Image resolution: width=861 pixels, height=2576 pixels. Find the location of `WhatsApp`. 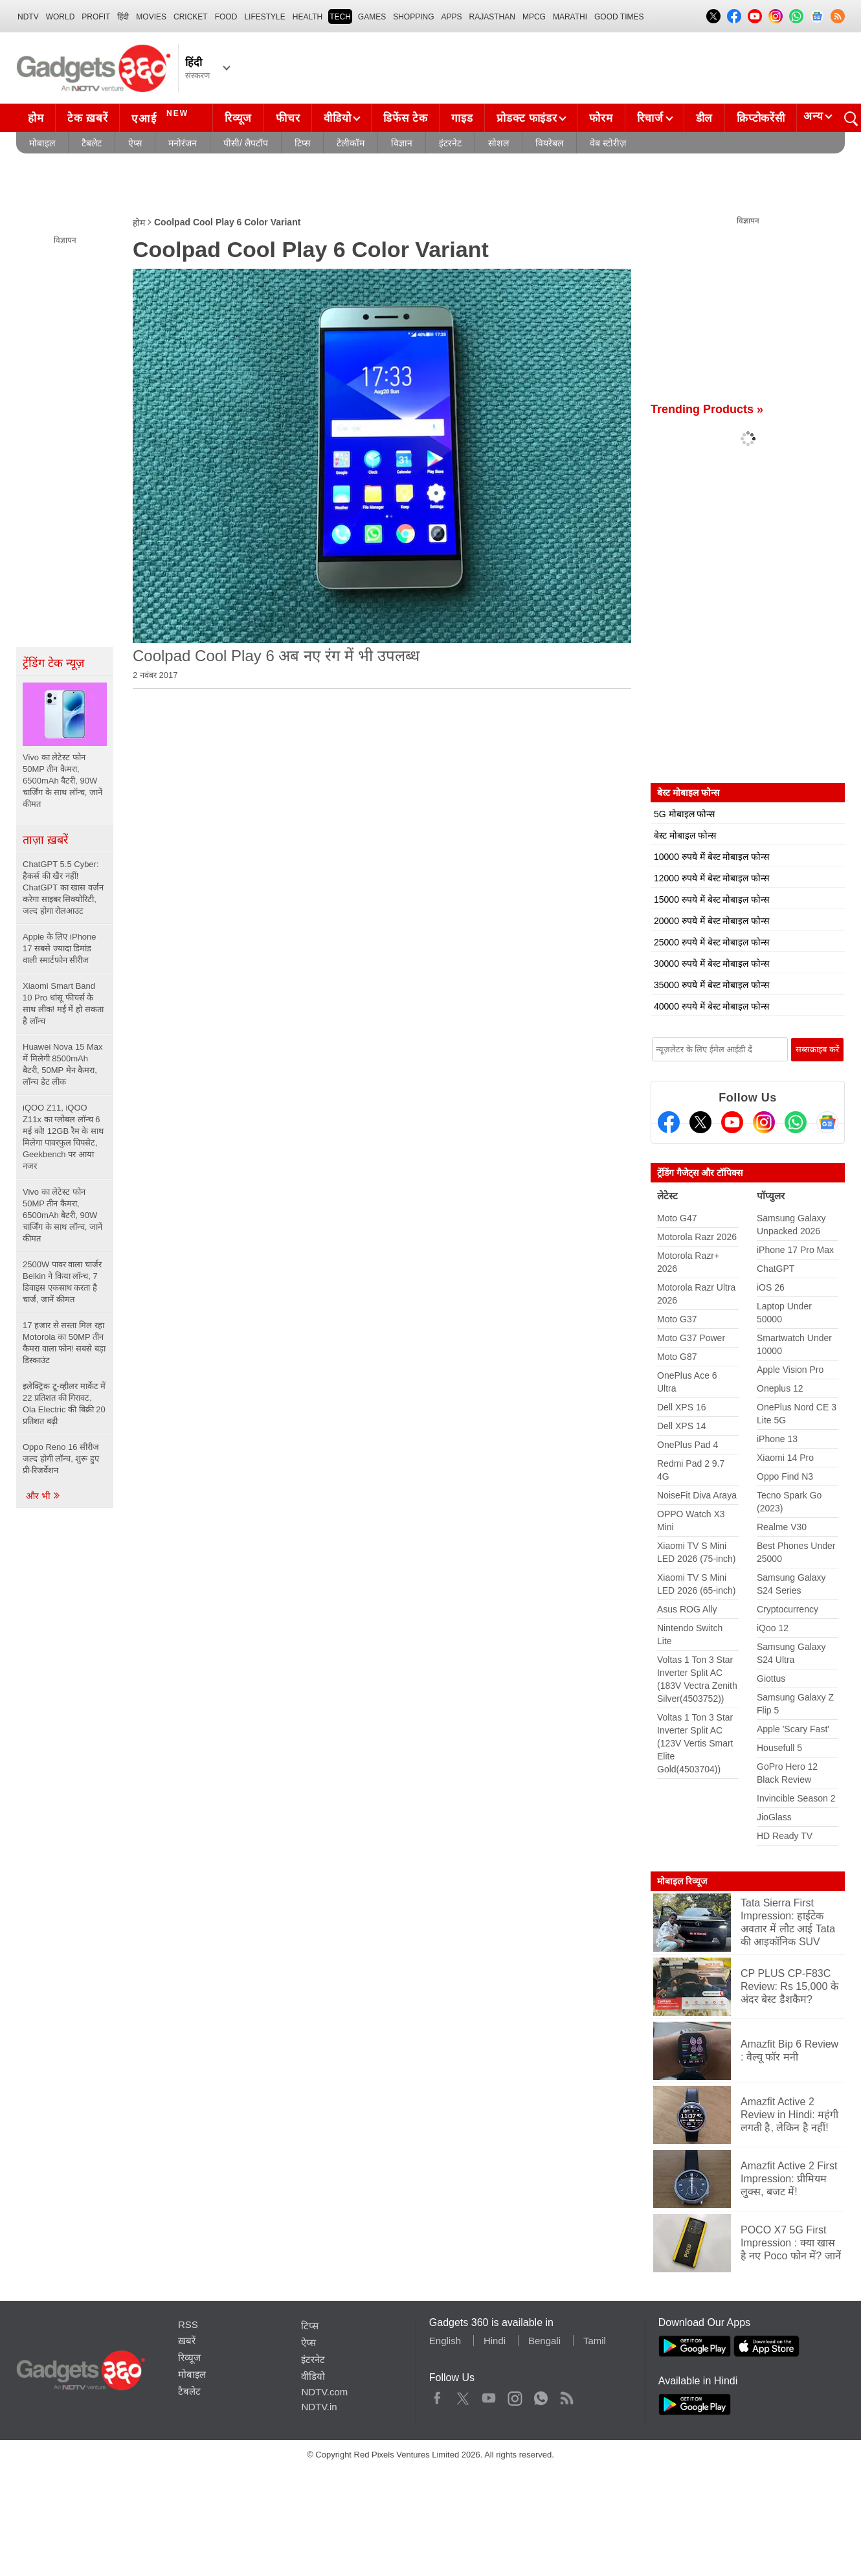

WhatsApp is located at coordinates (541, 2395).